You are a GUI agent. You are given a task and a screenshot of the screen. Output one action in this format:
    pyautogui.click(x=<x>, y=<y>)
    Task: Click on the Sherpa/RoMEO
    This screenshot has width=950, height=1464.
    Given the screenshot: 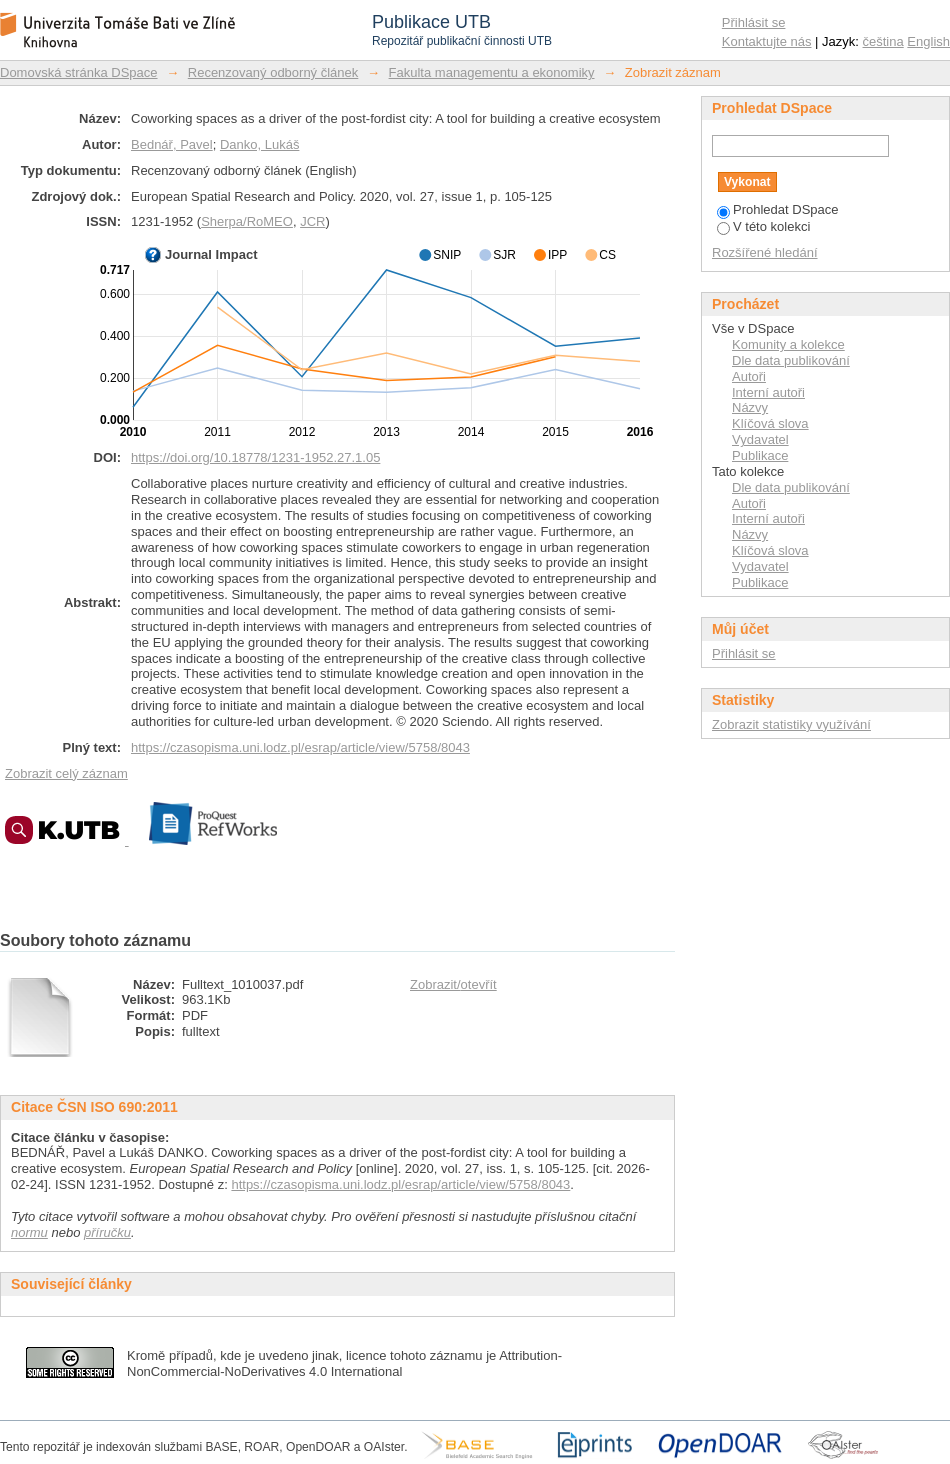 What is the action you would take?
    pyautogui.click(x=247, y=221)
    